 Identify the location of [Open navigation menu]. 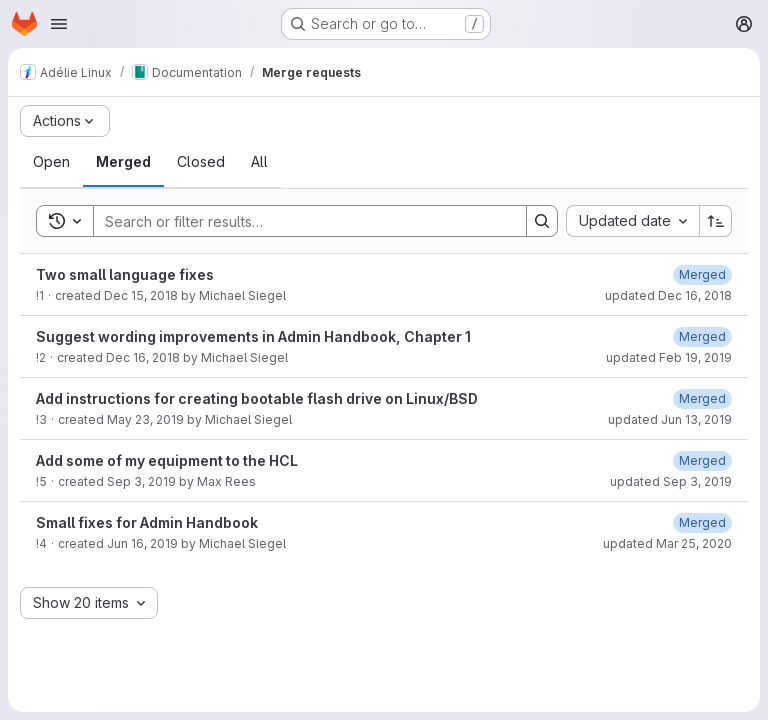
(59, 24).